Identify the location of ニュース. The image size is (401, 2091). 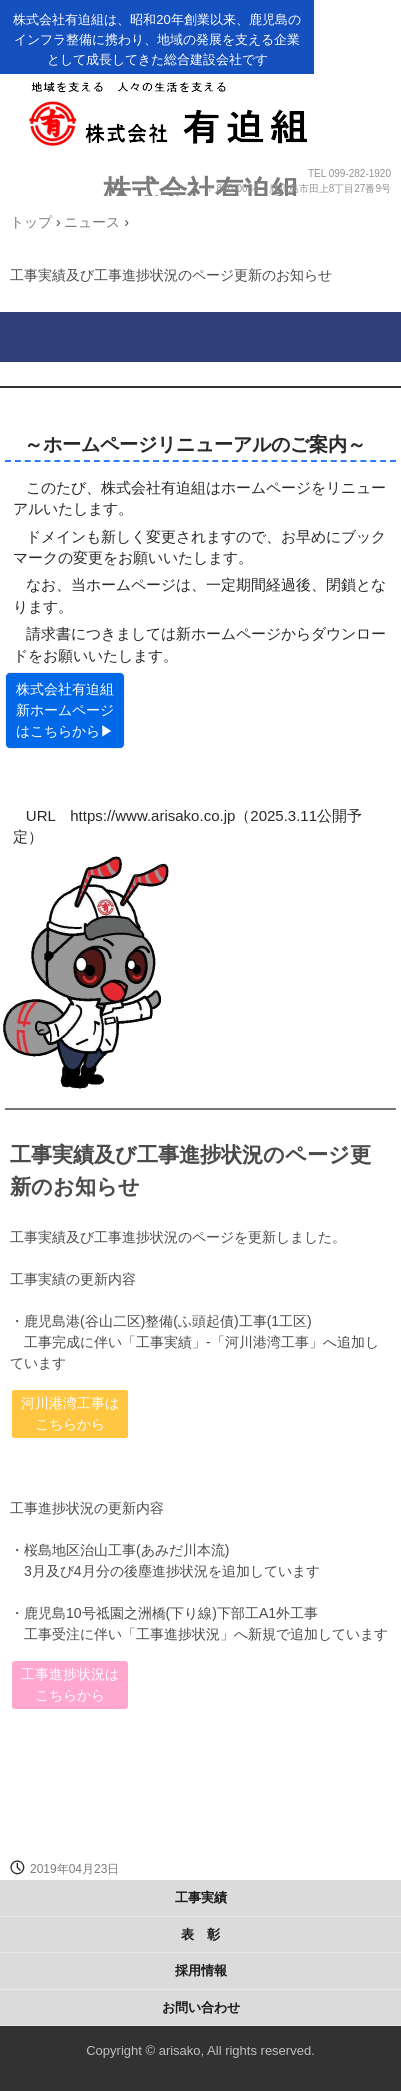
(92, 222).